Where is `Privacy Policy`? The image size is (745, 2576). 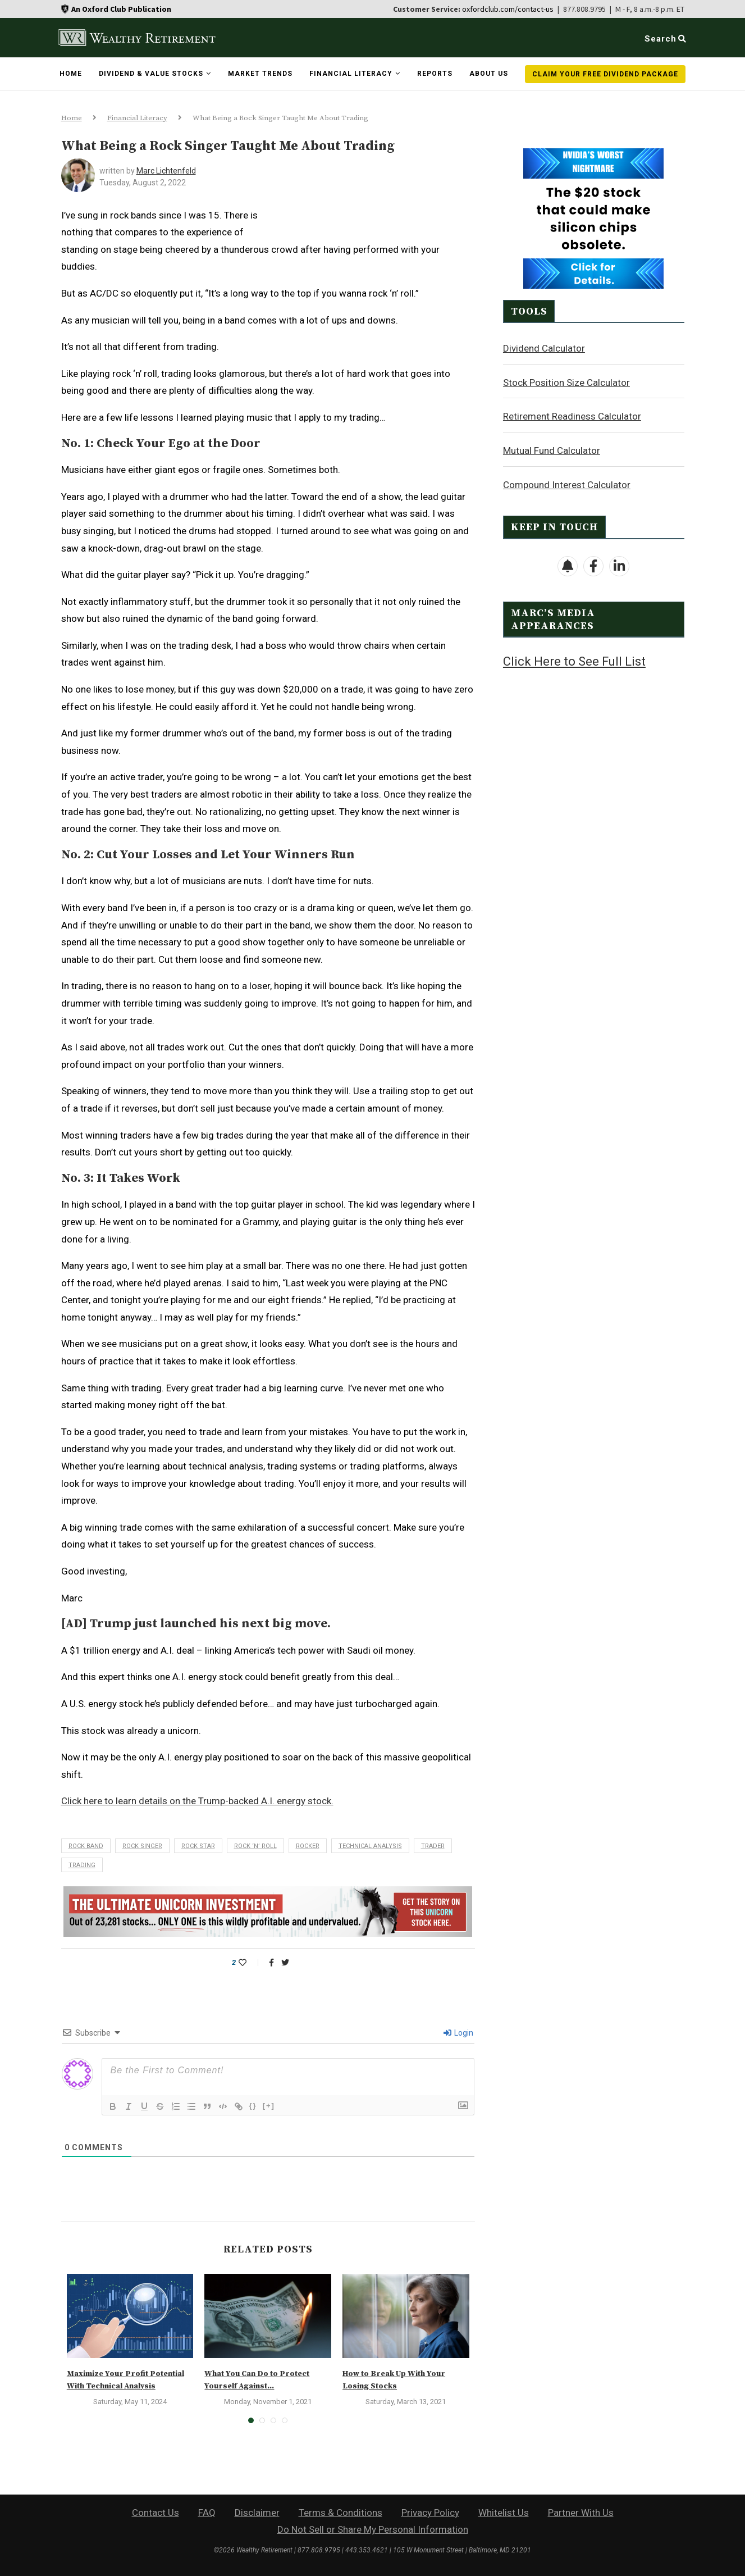 Privacy Policy is located at coordinates (430, 2512).